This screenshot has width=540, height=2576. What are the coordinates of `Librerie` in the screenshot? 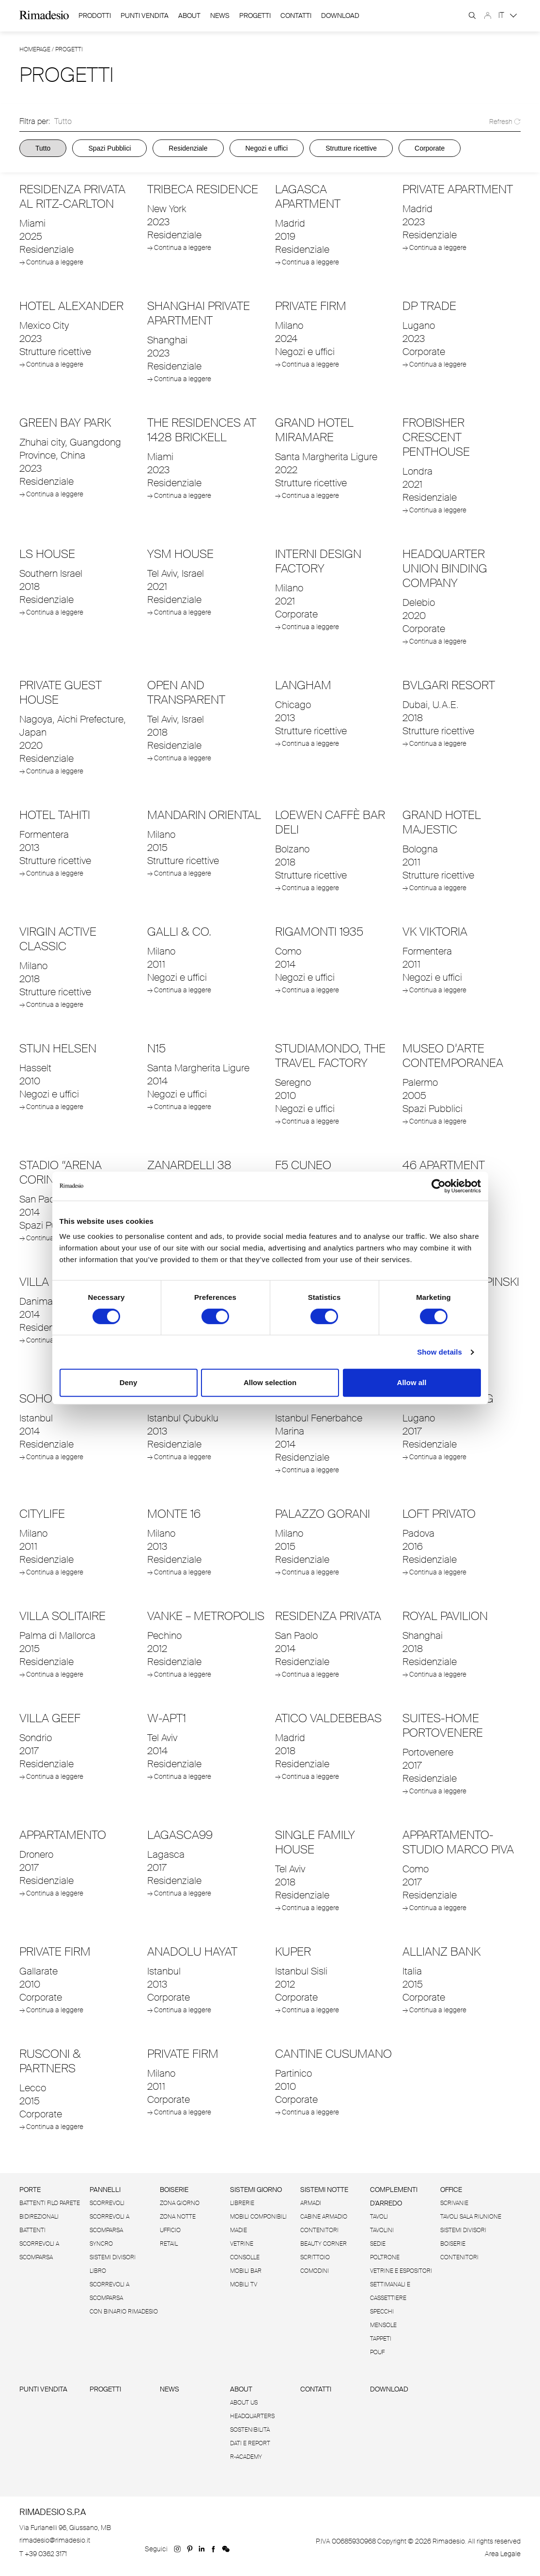 It's located at (242, 2203).